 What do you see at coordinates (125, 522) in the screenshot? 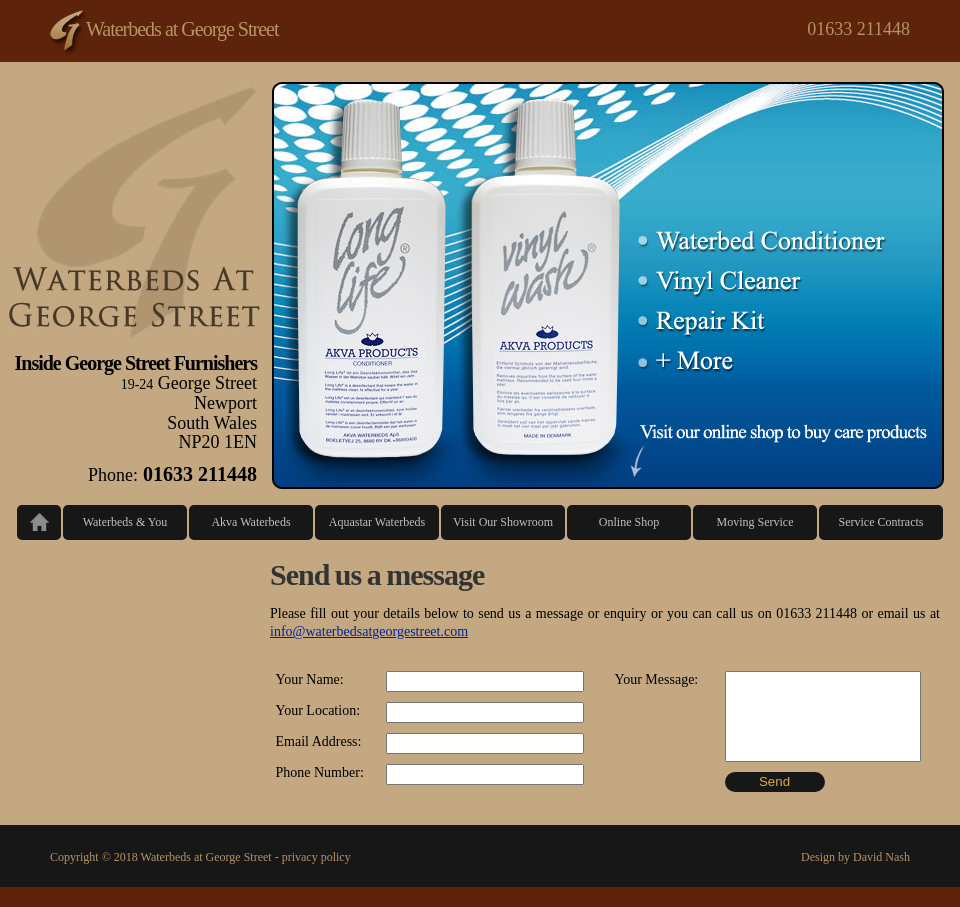
I see `Waterbeds & You` at bounding box center [125, 522].